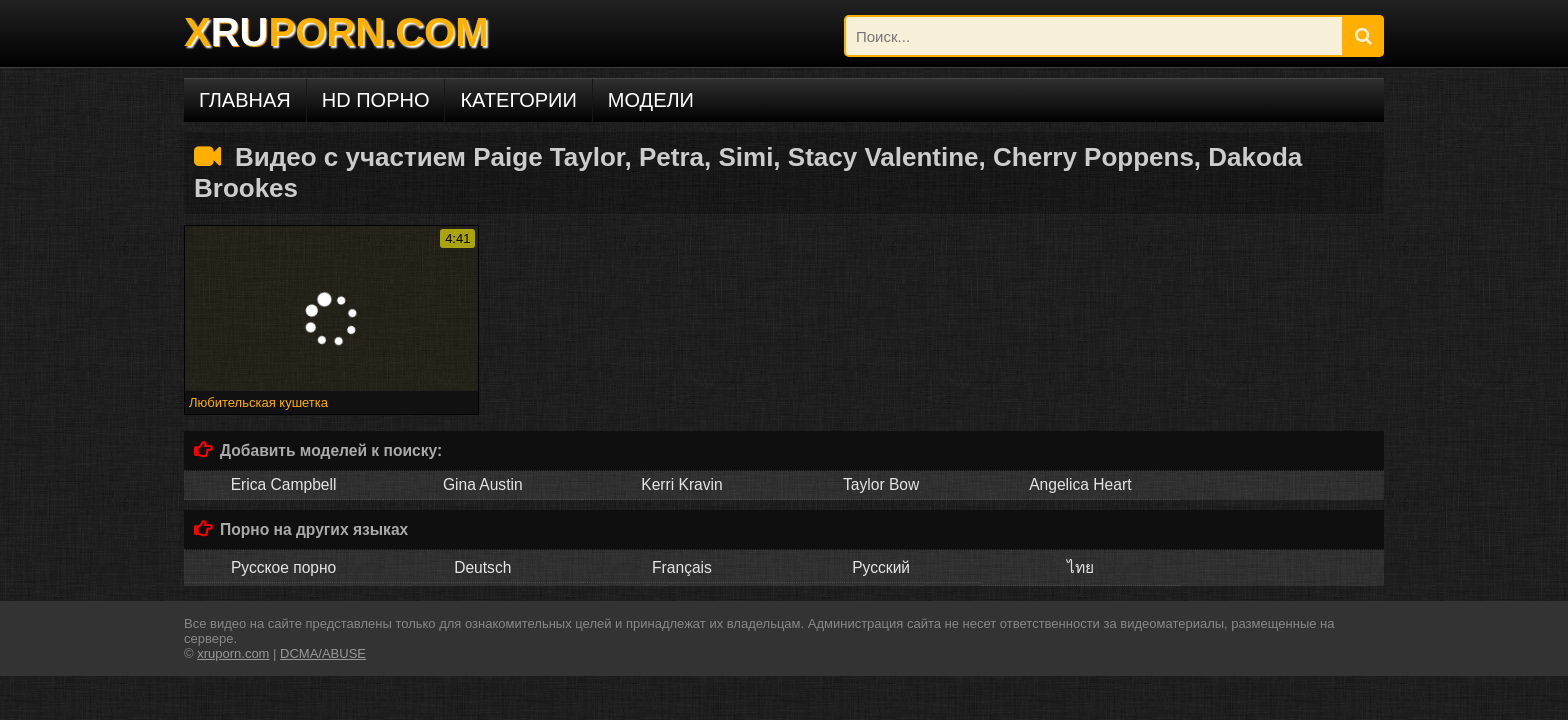  Describe the element at coordinates (323, 653) in the screenshot. I see `DCMA/ABUSE` at that location.